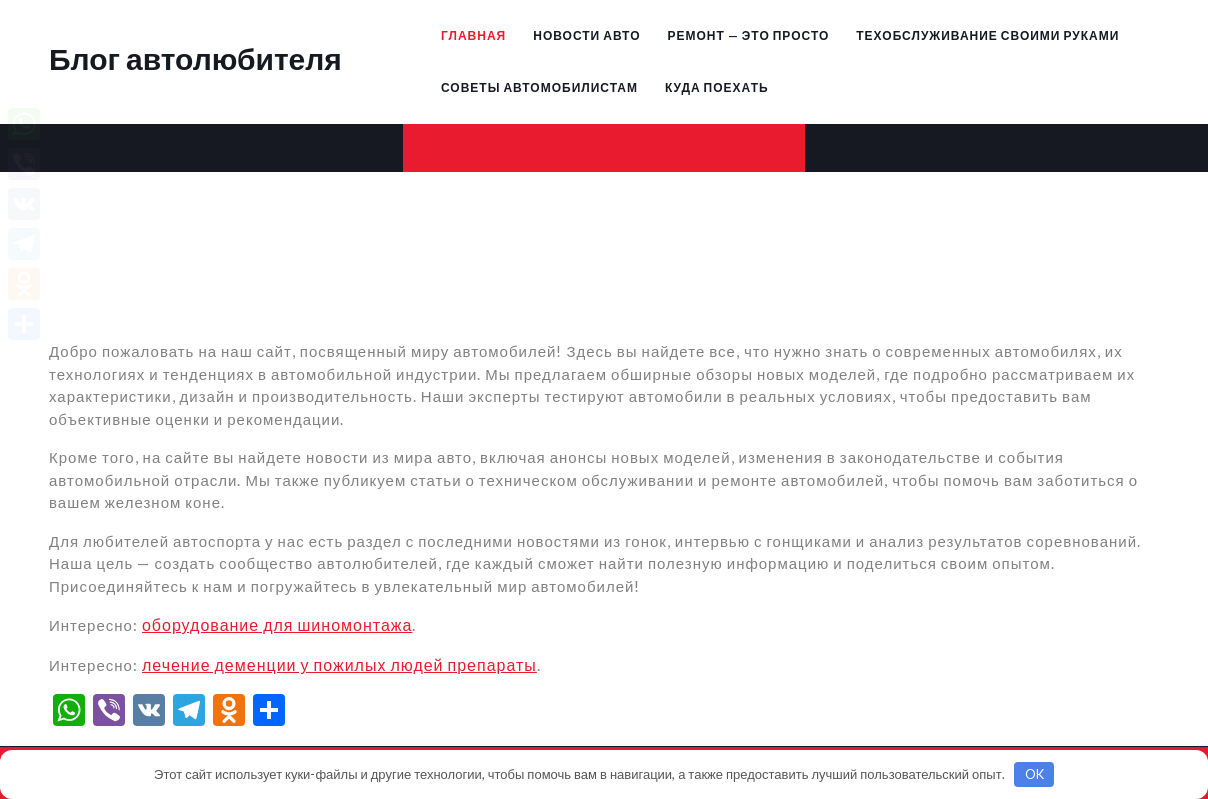 Image resolution: width=1208 pixels, height=799 pixels. Describe the element at coordinates (1034, 774) in the screenshot. I see `OK` at that location.